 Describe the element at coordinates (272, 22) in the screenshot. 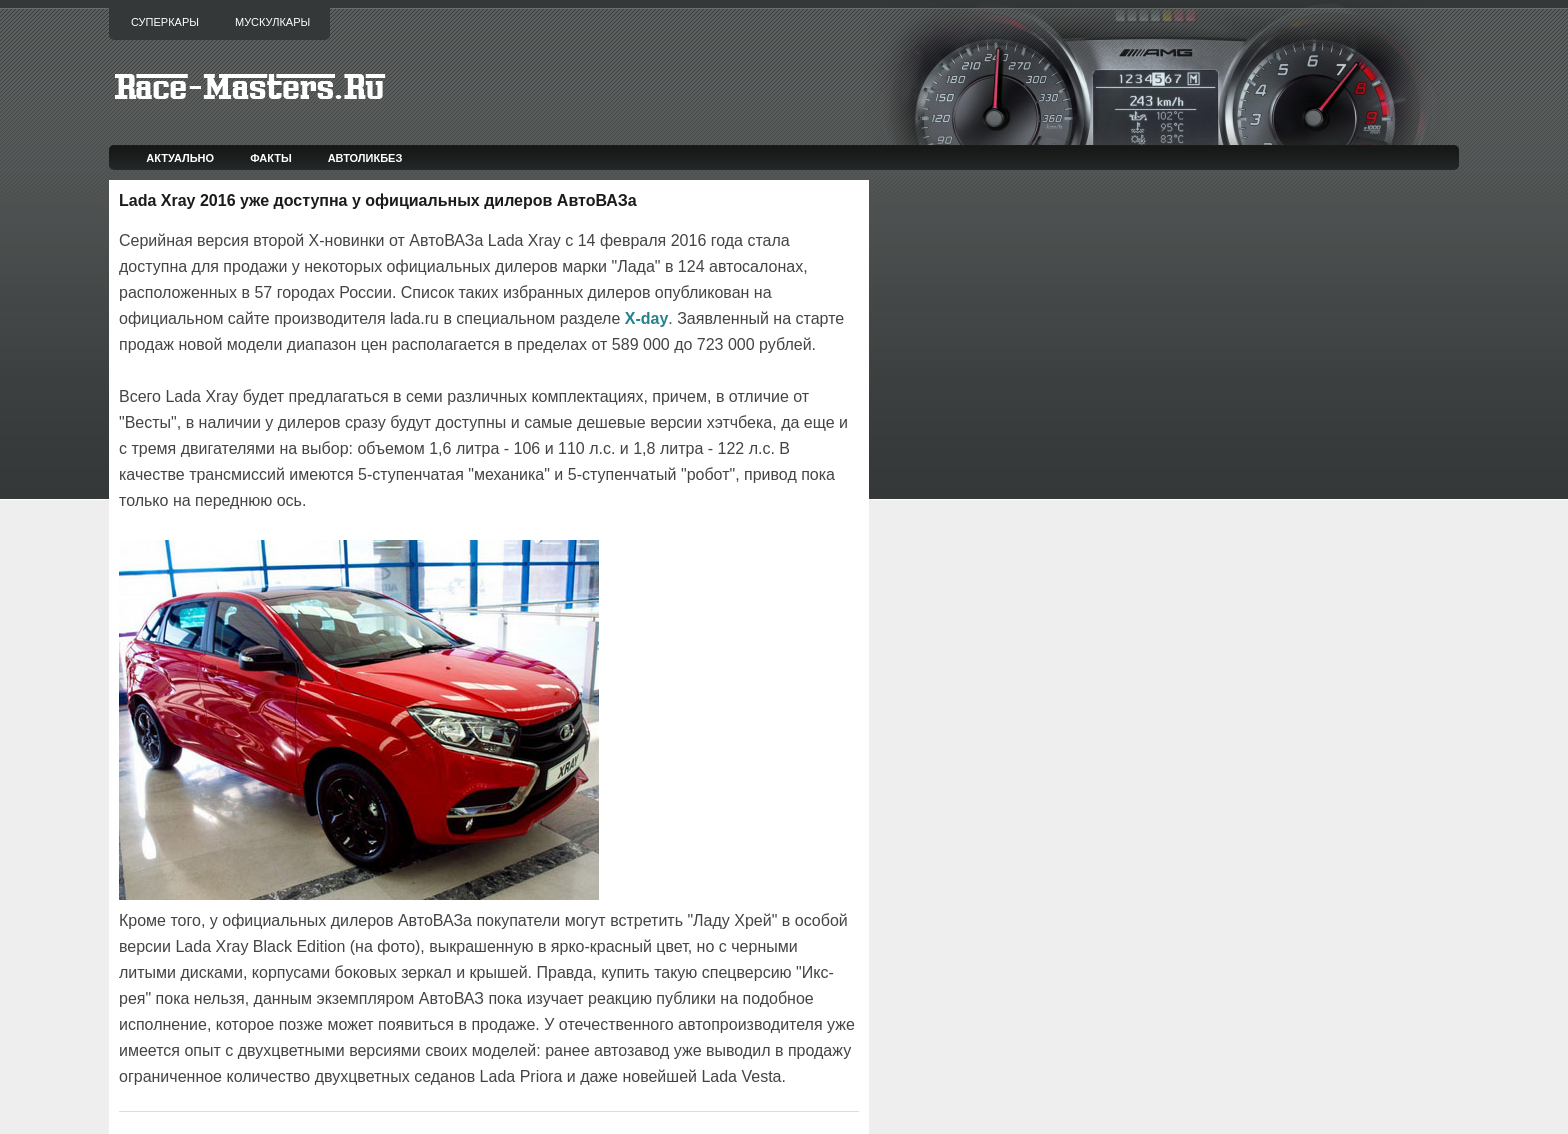

I see `Мускулкары` at that location.